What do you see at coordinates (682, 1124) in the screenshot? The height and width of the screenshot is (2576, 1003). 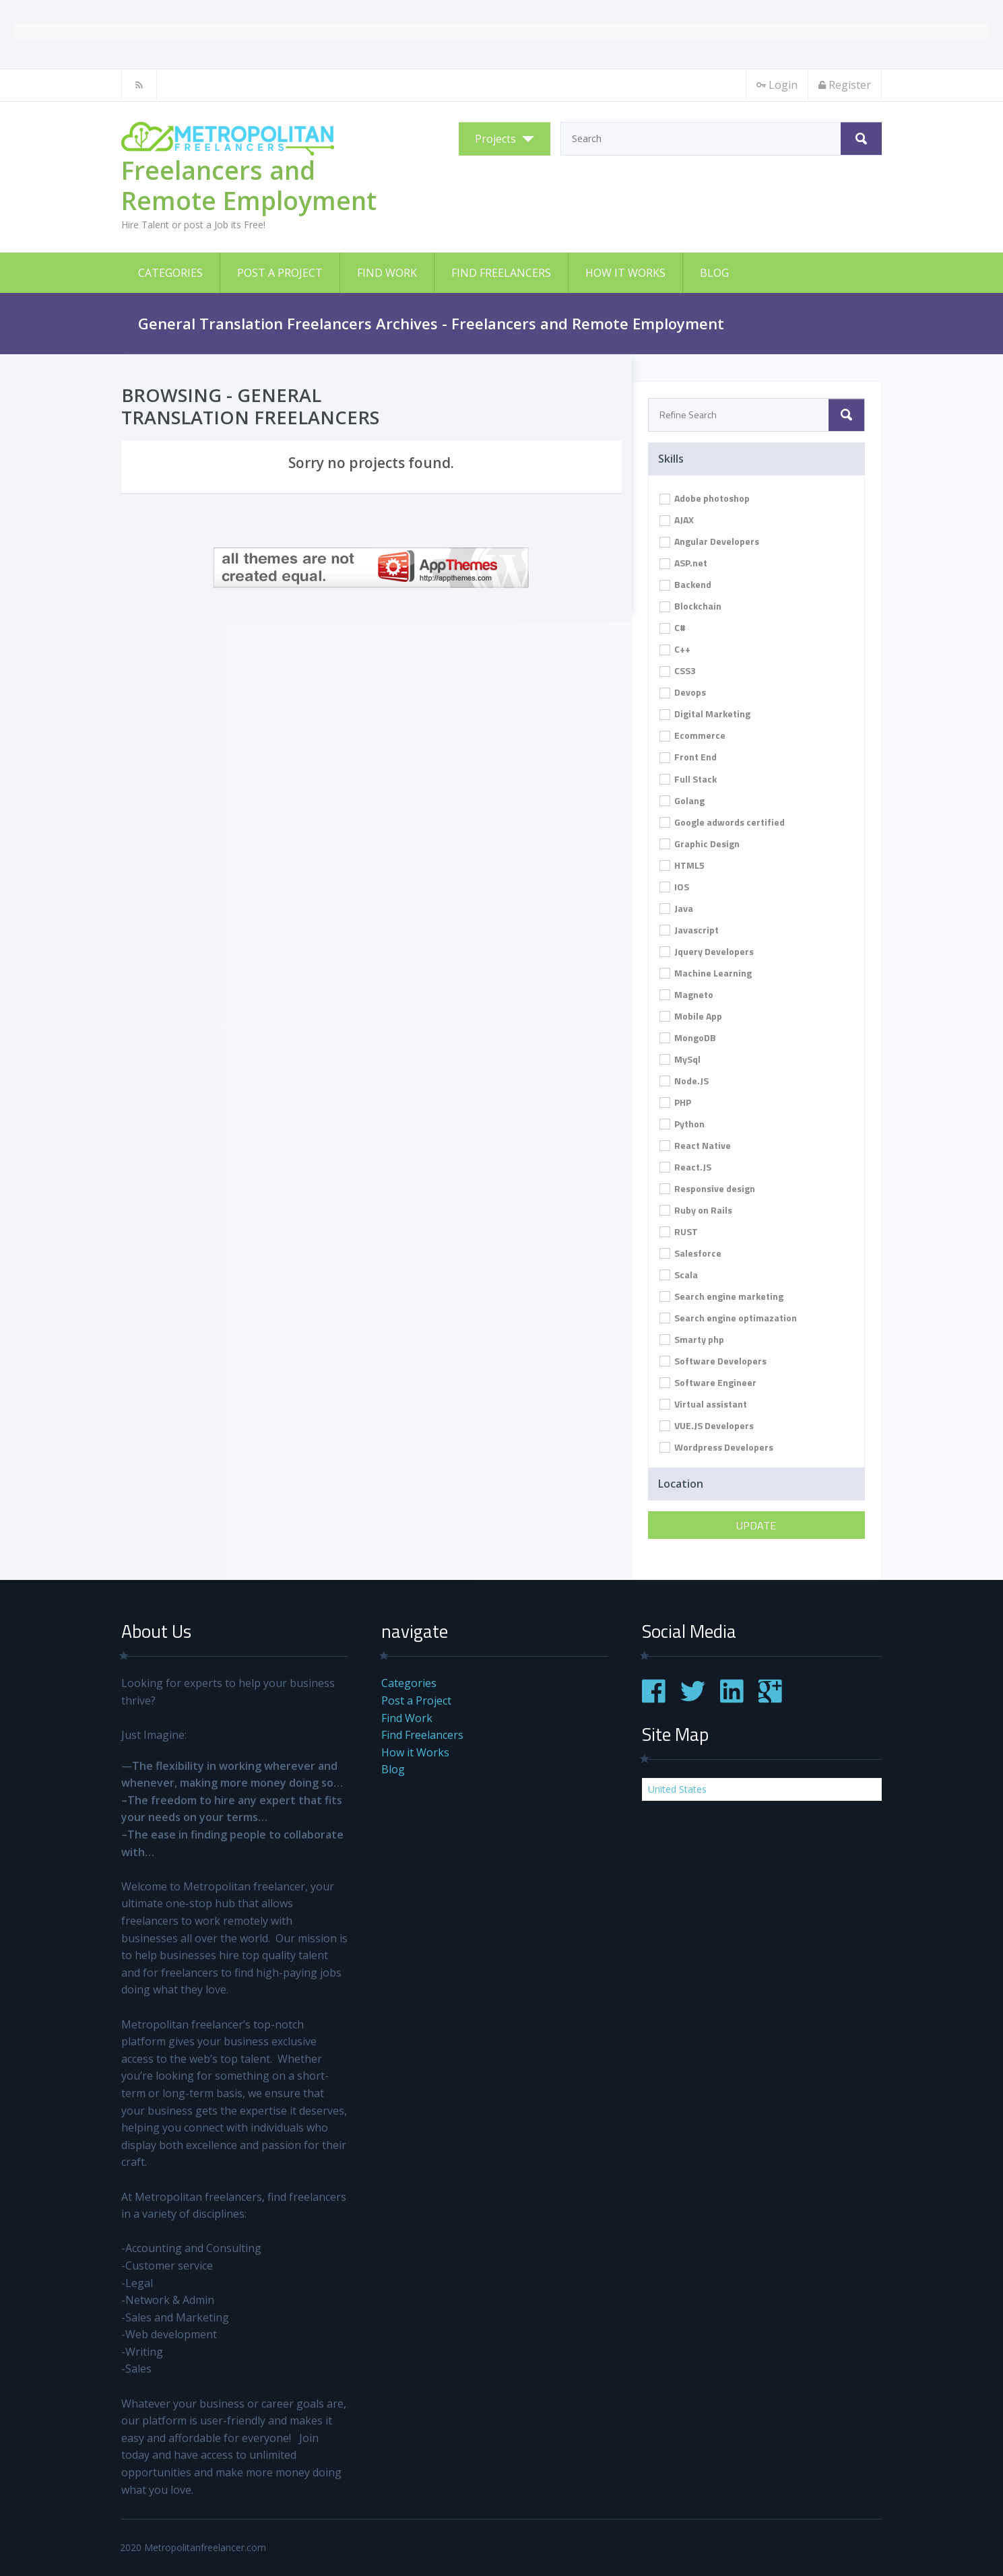 I see `Python` at bounding box center [682, 1124].